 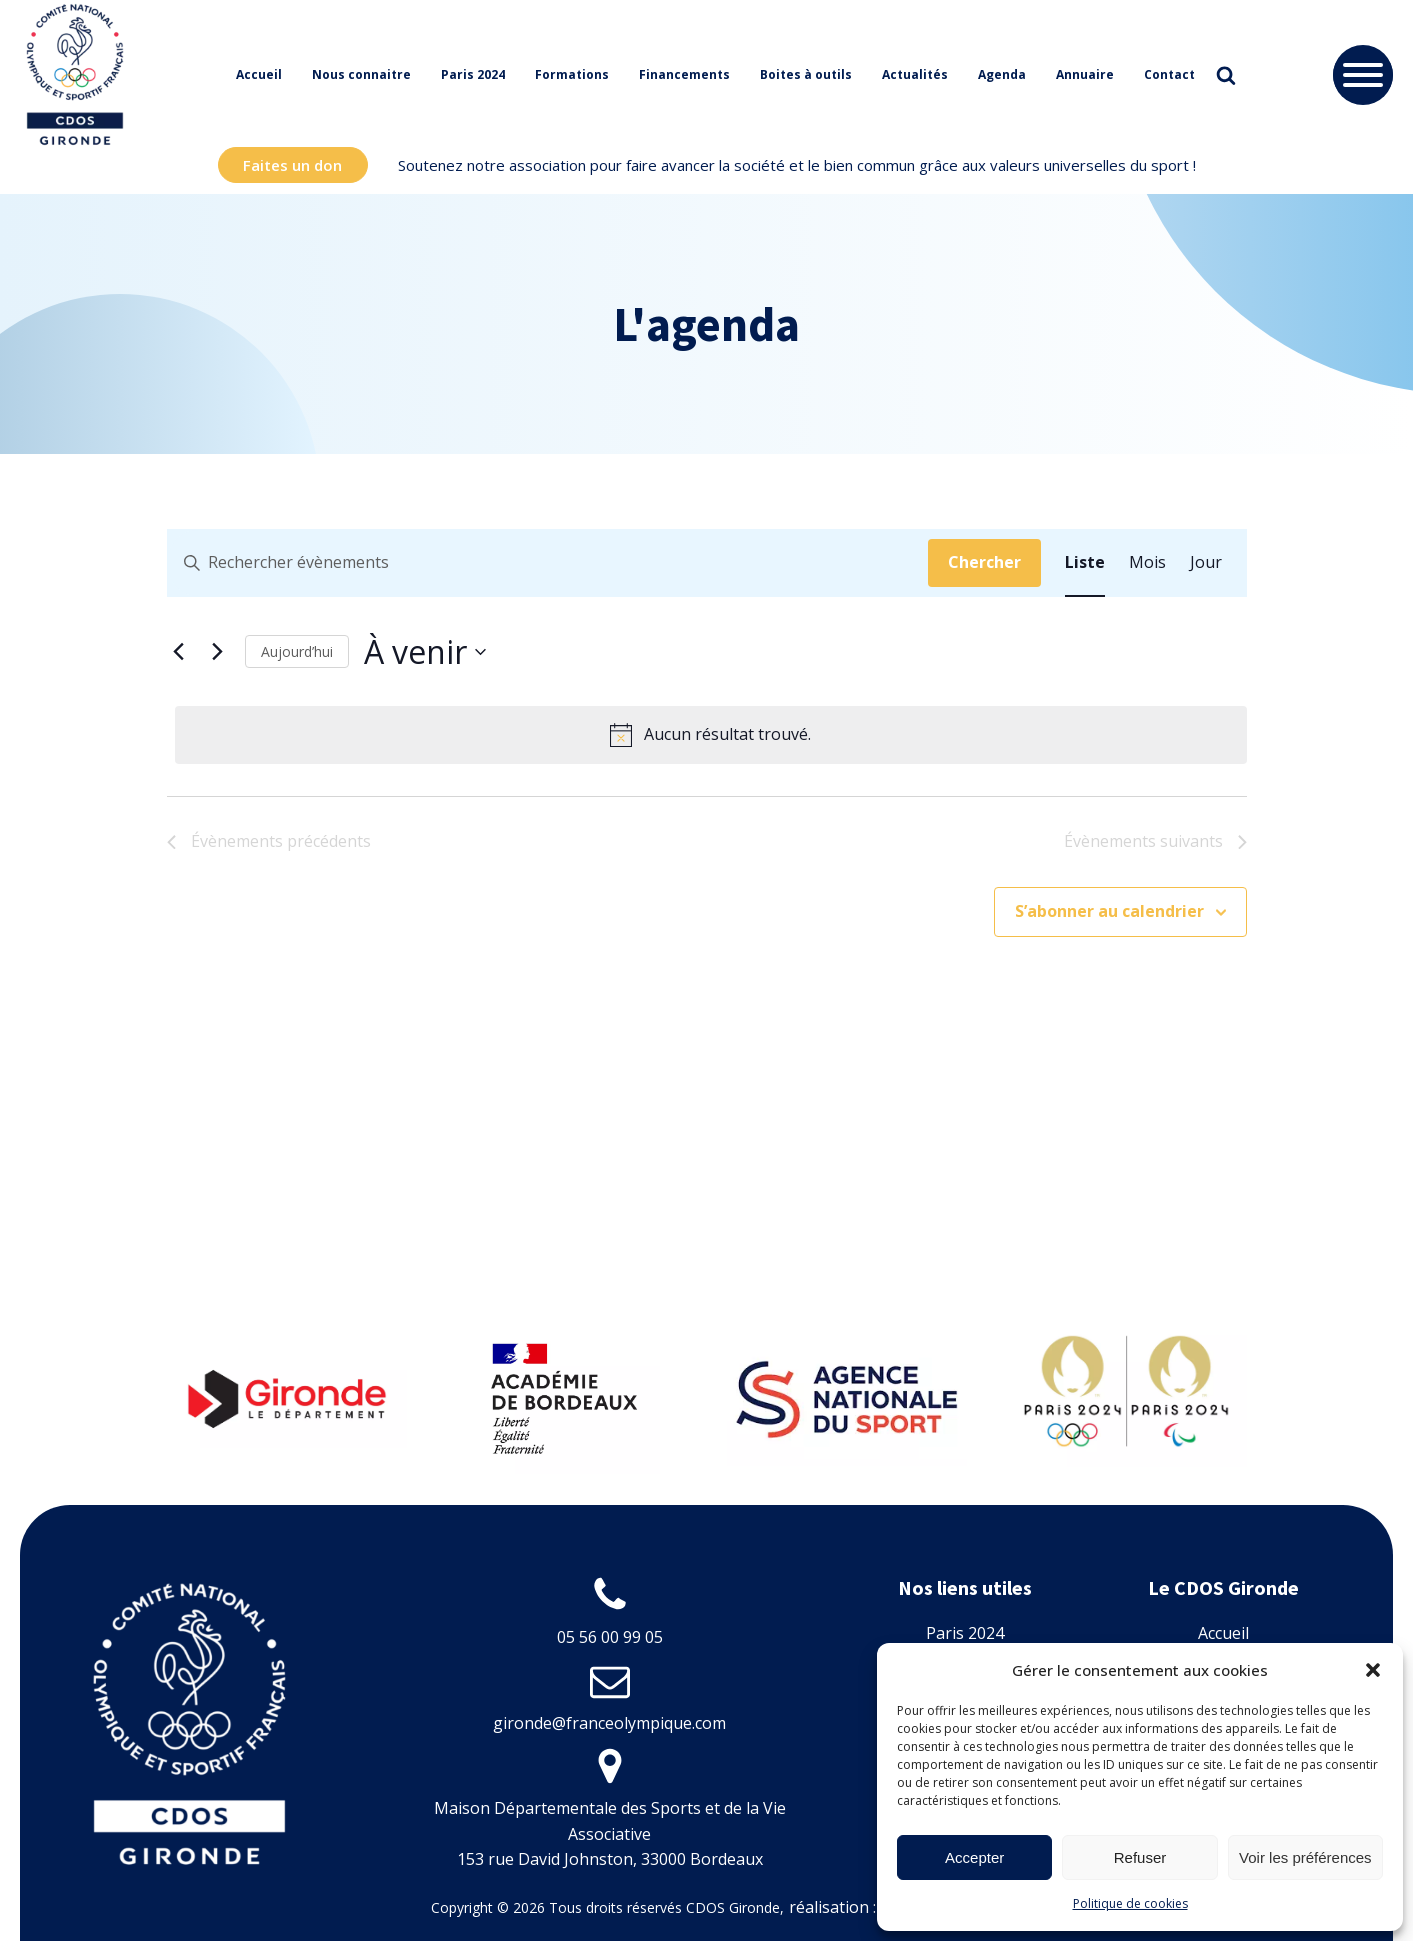 I want to click on [Évènements précédents], so click(x=179, y=652).